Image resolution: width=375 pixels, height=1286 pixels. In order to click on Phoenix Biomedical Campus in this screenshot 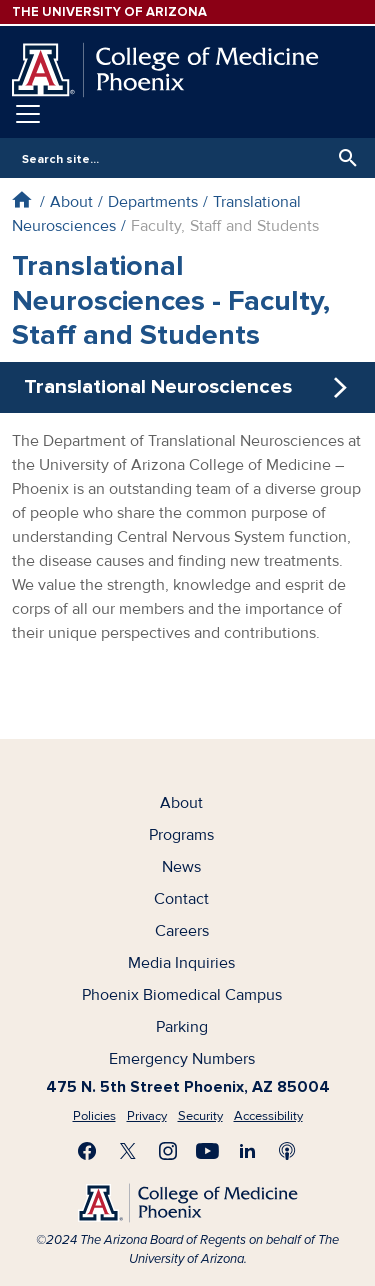, I will do `click(182, 995)`.